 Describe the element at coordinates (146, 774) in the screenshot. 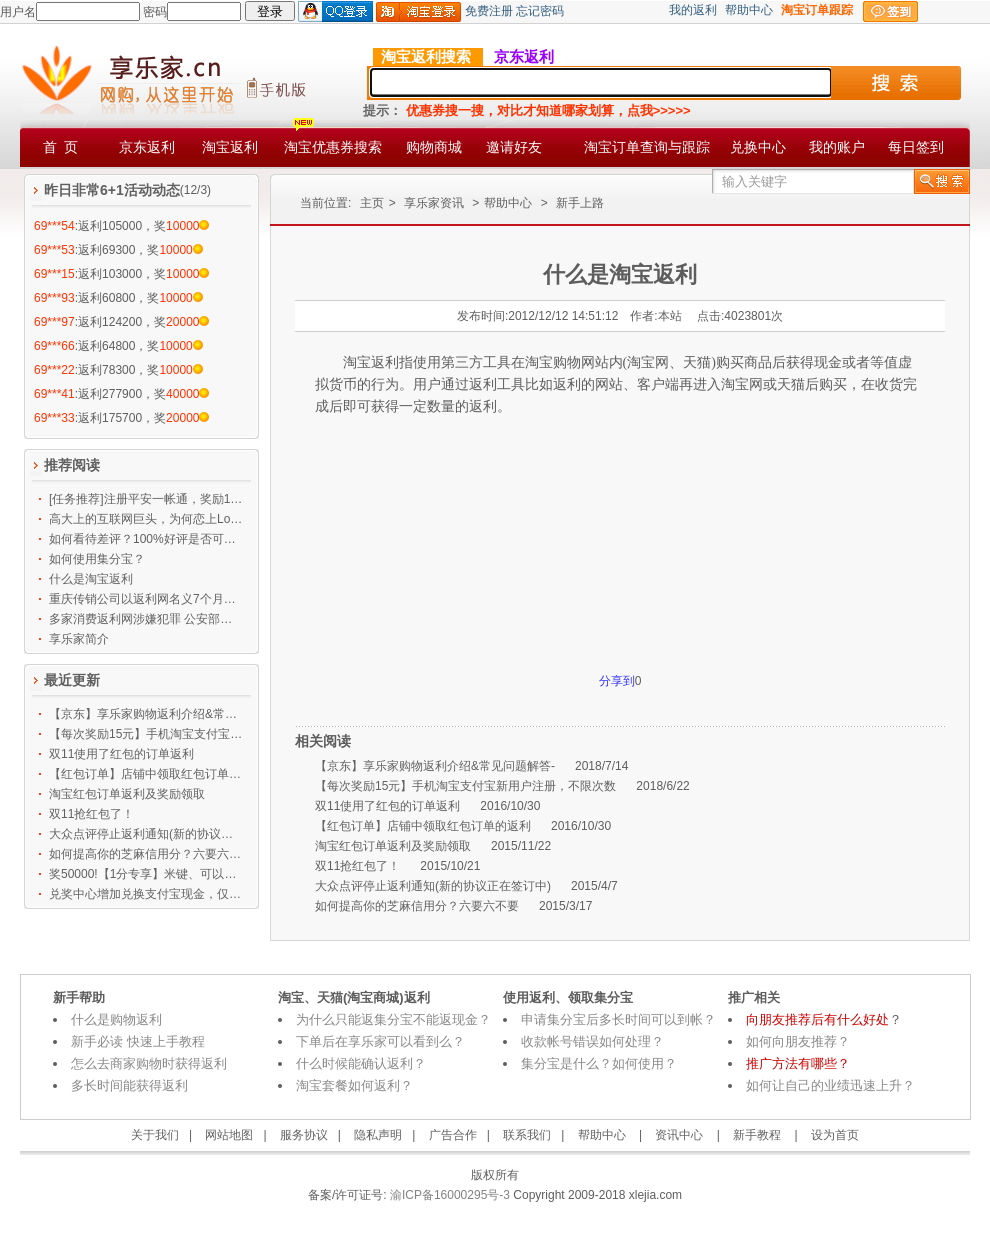

I see `【红包订单】店铺中领取红包订单的返利` at that location.